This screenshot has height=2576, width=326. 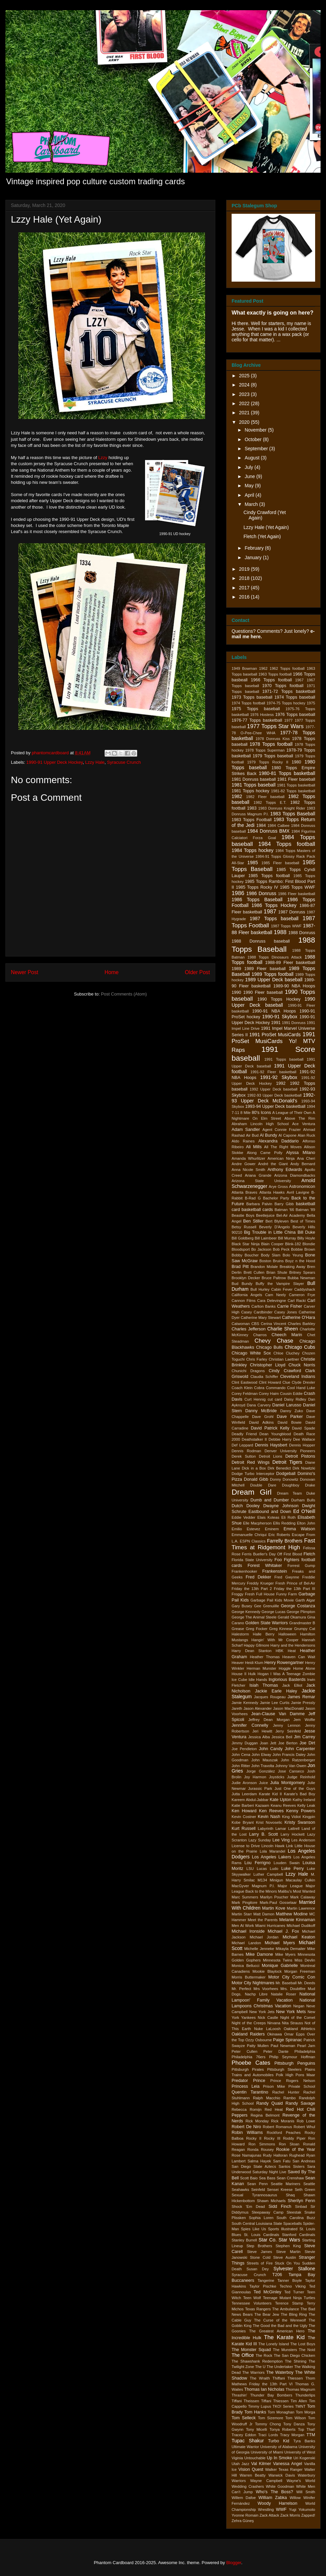 What do you see at coordinates (270, 1382) in the screenshot?
I see `Clint Howard` at bounding box center [270, 1382].